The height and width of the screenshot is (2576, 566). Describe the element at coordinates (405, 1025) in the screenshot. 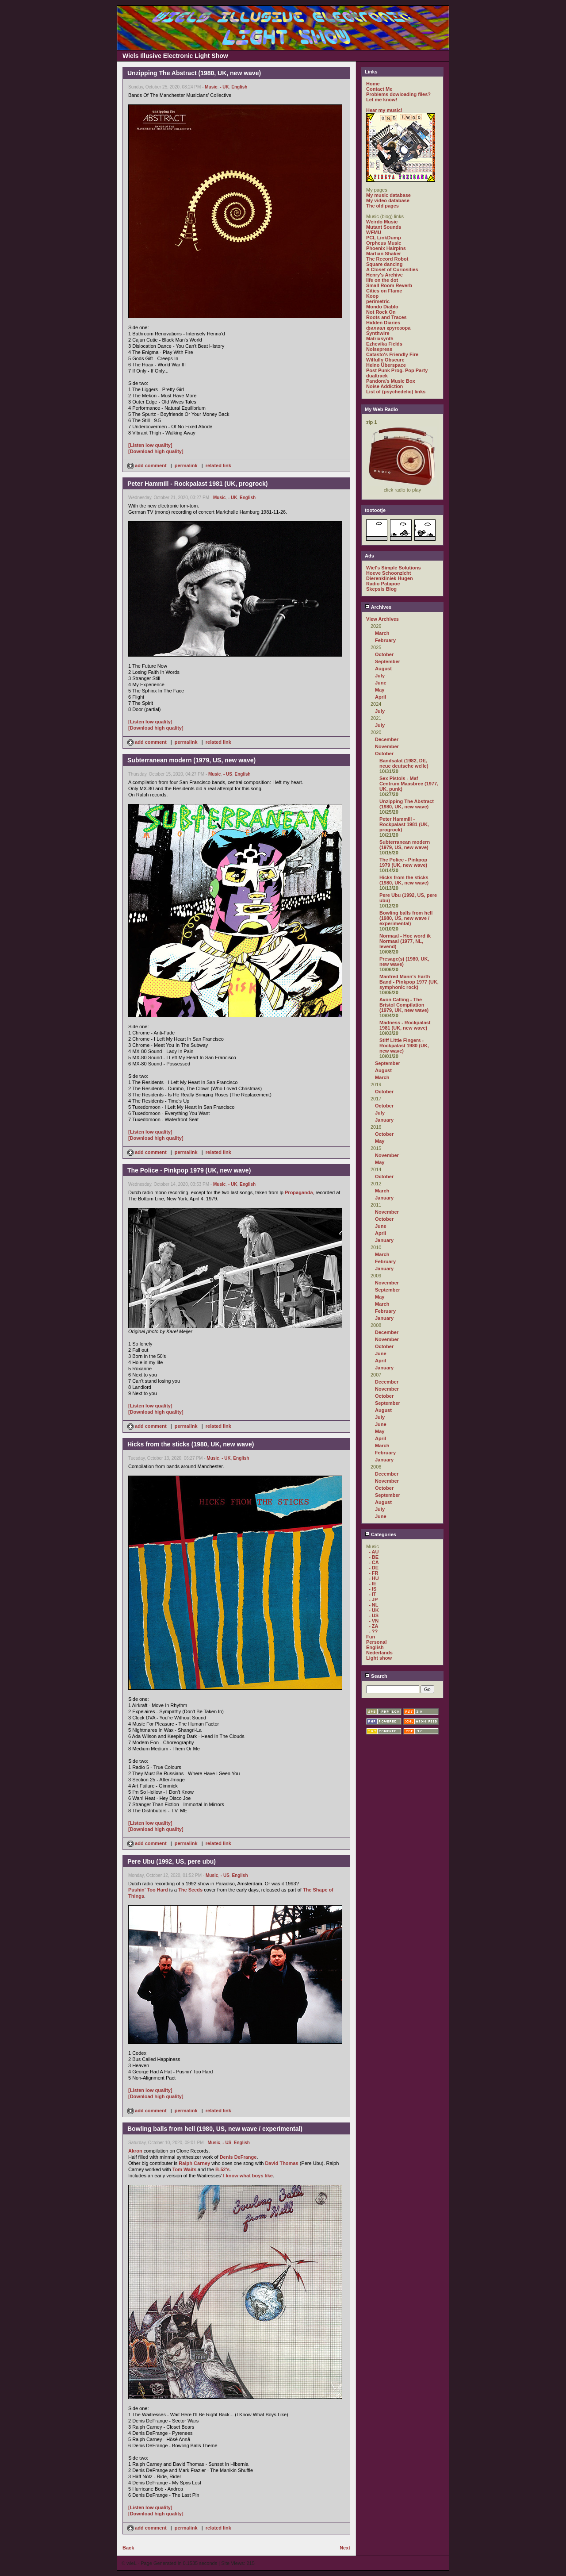

I see `Madness - Rockpalast 1981 (UK, new wave)` at that location.